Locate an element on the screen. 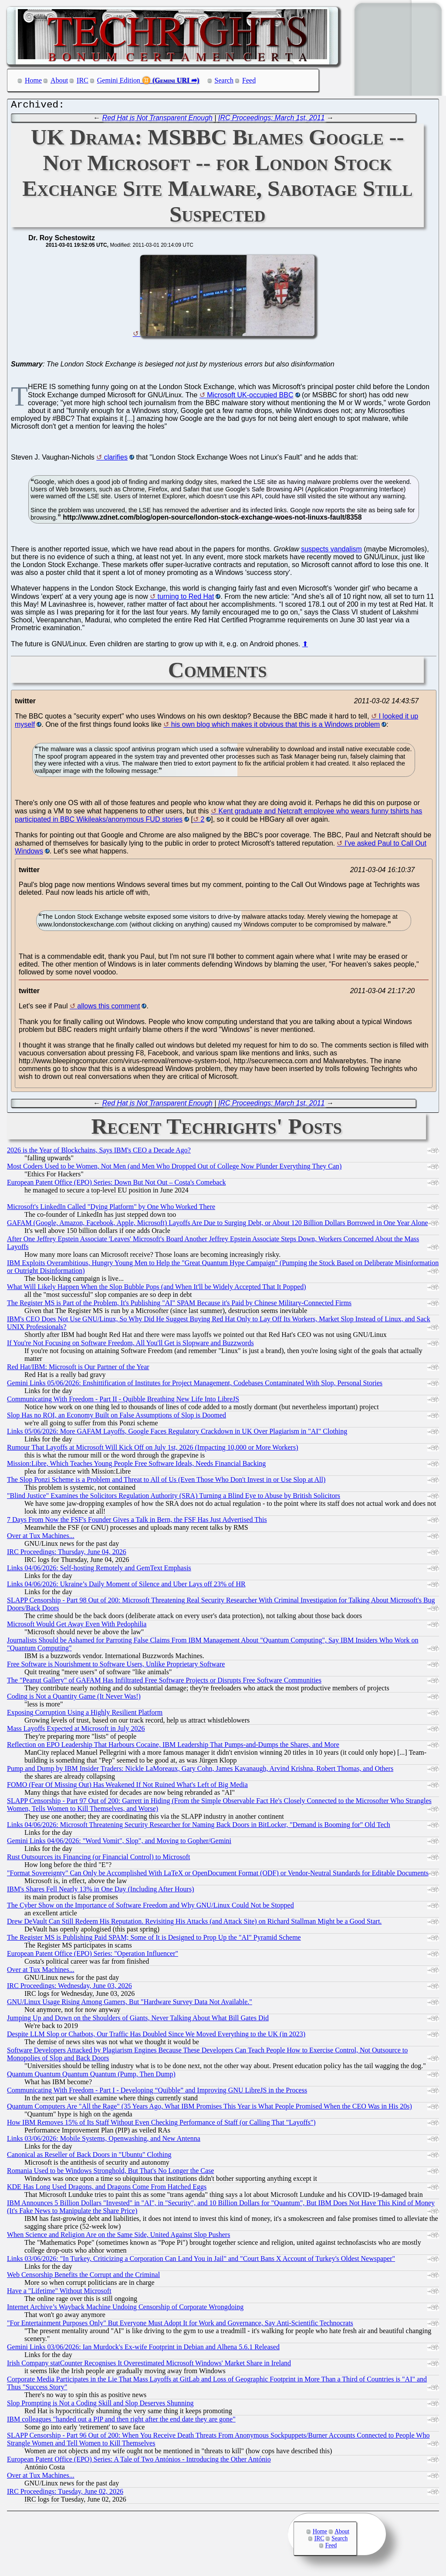 The image size is (446, 2576). Links 04/06/2026: Self-hosting Remotely and GemText Emphasis is located at coordinates (99, 1570).